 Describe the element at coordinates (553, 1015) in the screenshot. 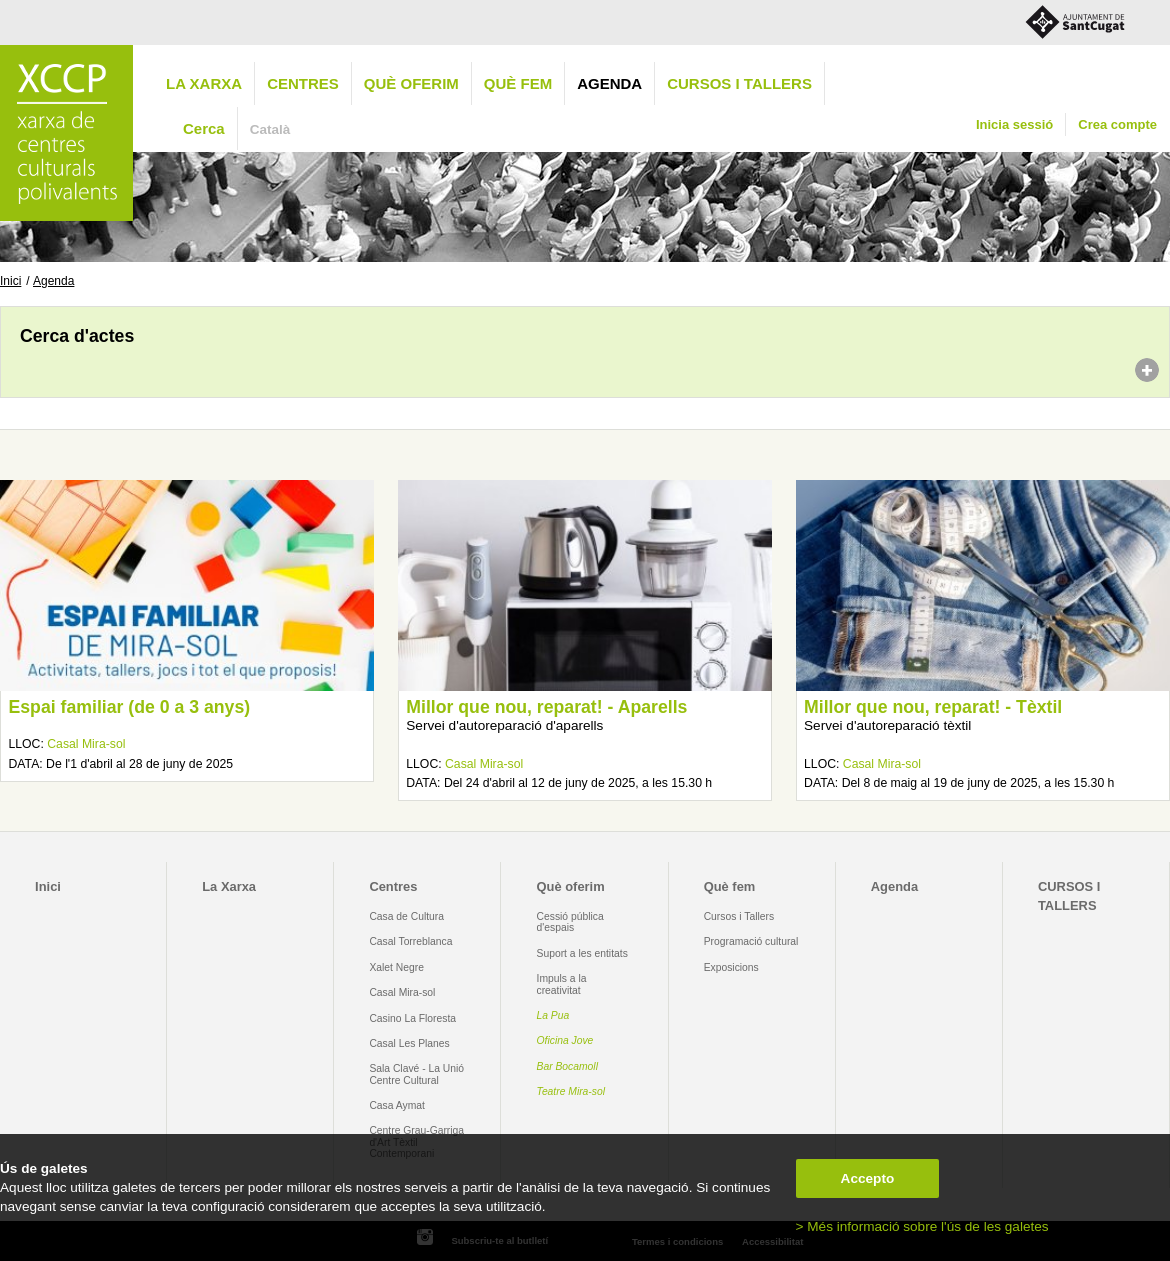

I see `La Pua` at that location.